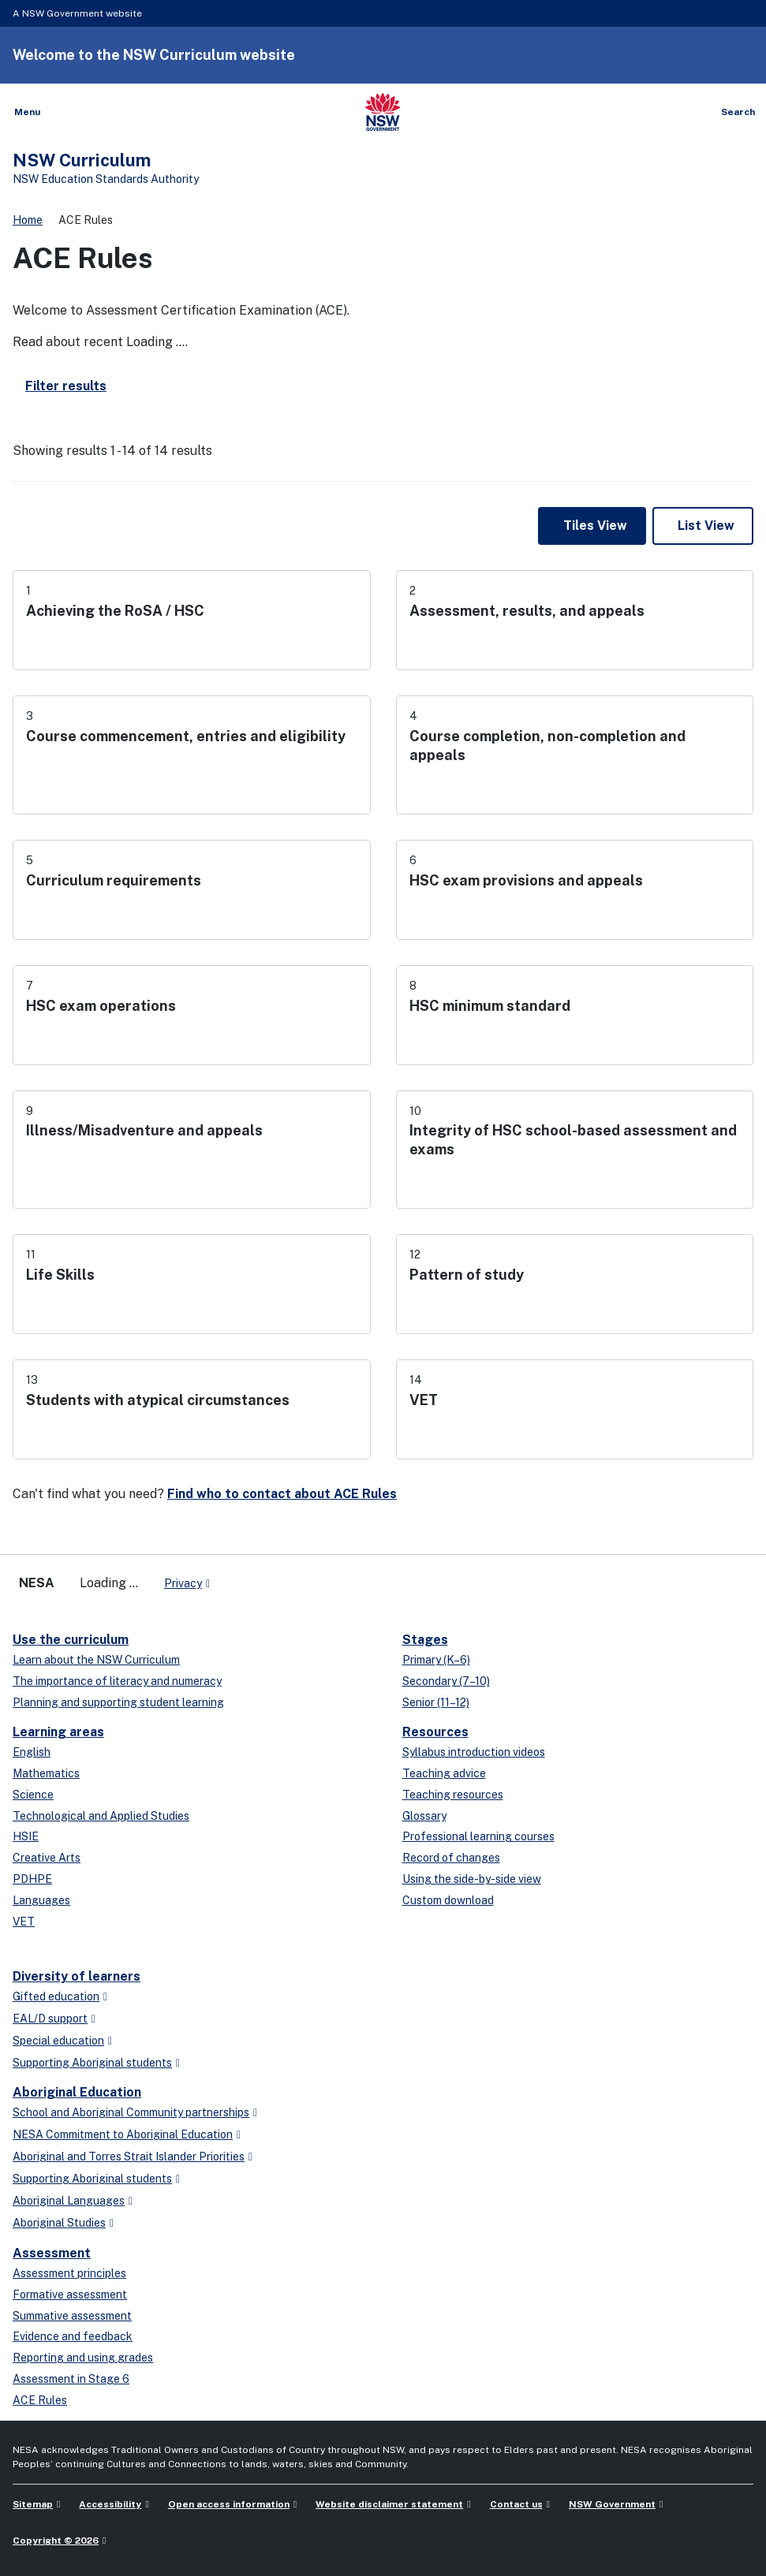 Image resolution: width=766 pixels, height=2576 pixels. Describe the element at coordinates (516, 2504) in the screenshot. I see `Contact us` at that location.